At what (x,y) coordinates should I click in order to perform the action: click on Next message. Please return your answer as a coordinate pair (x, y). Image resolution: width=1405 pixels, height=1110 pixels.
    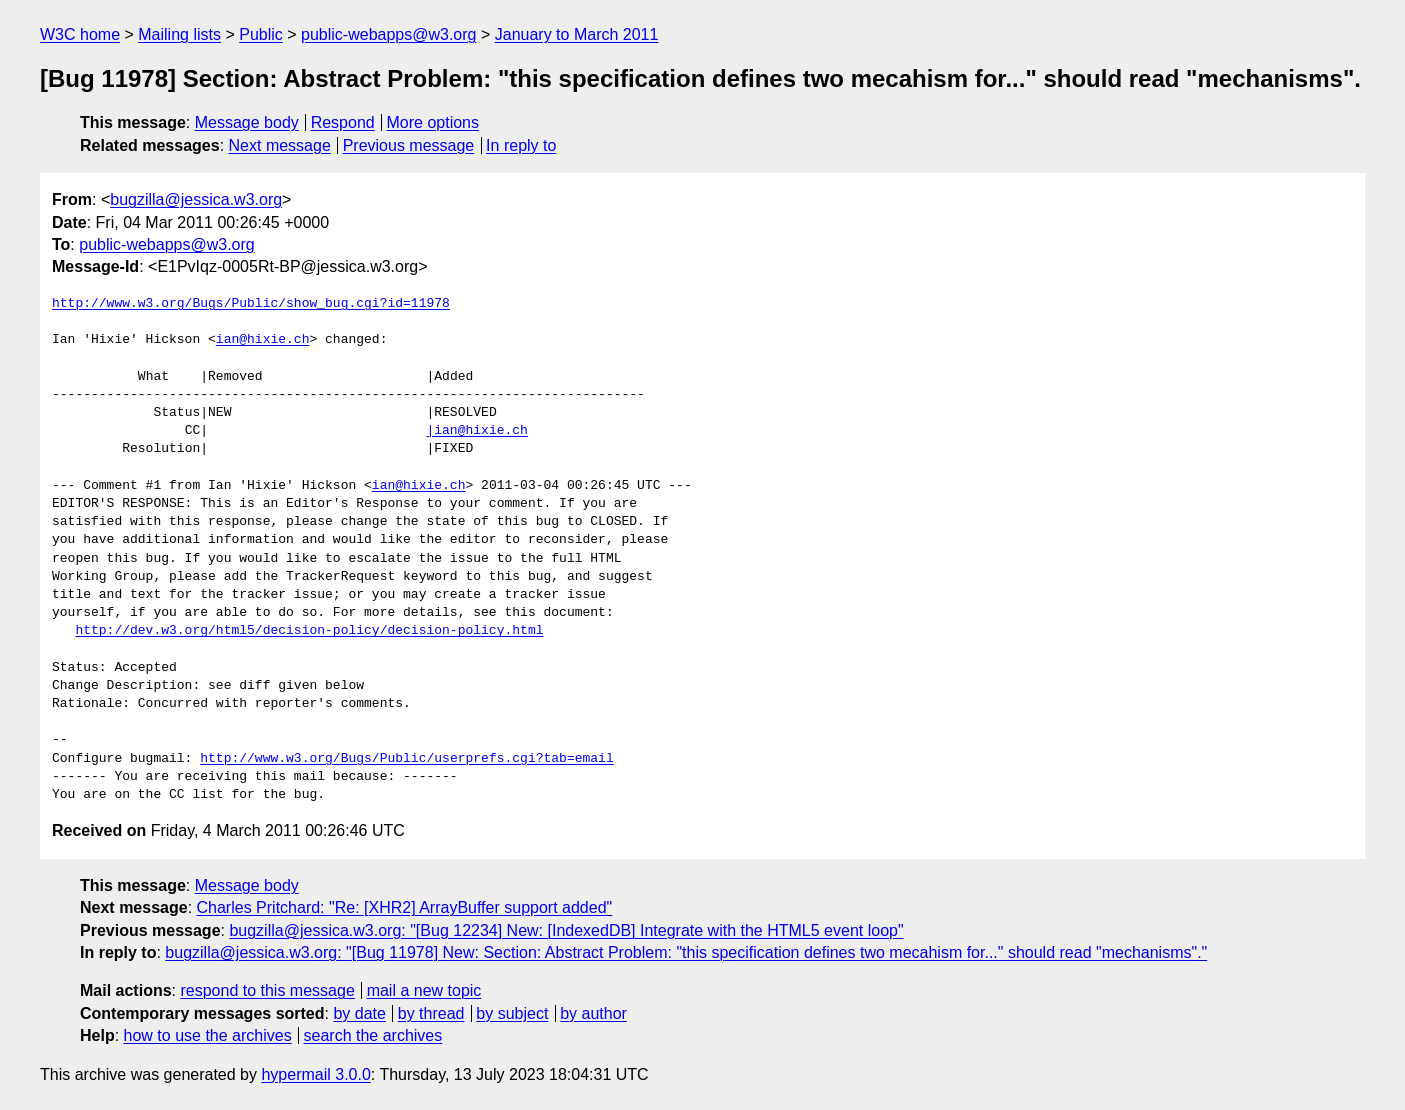
    Looking at the image, I should click on (280, 145).